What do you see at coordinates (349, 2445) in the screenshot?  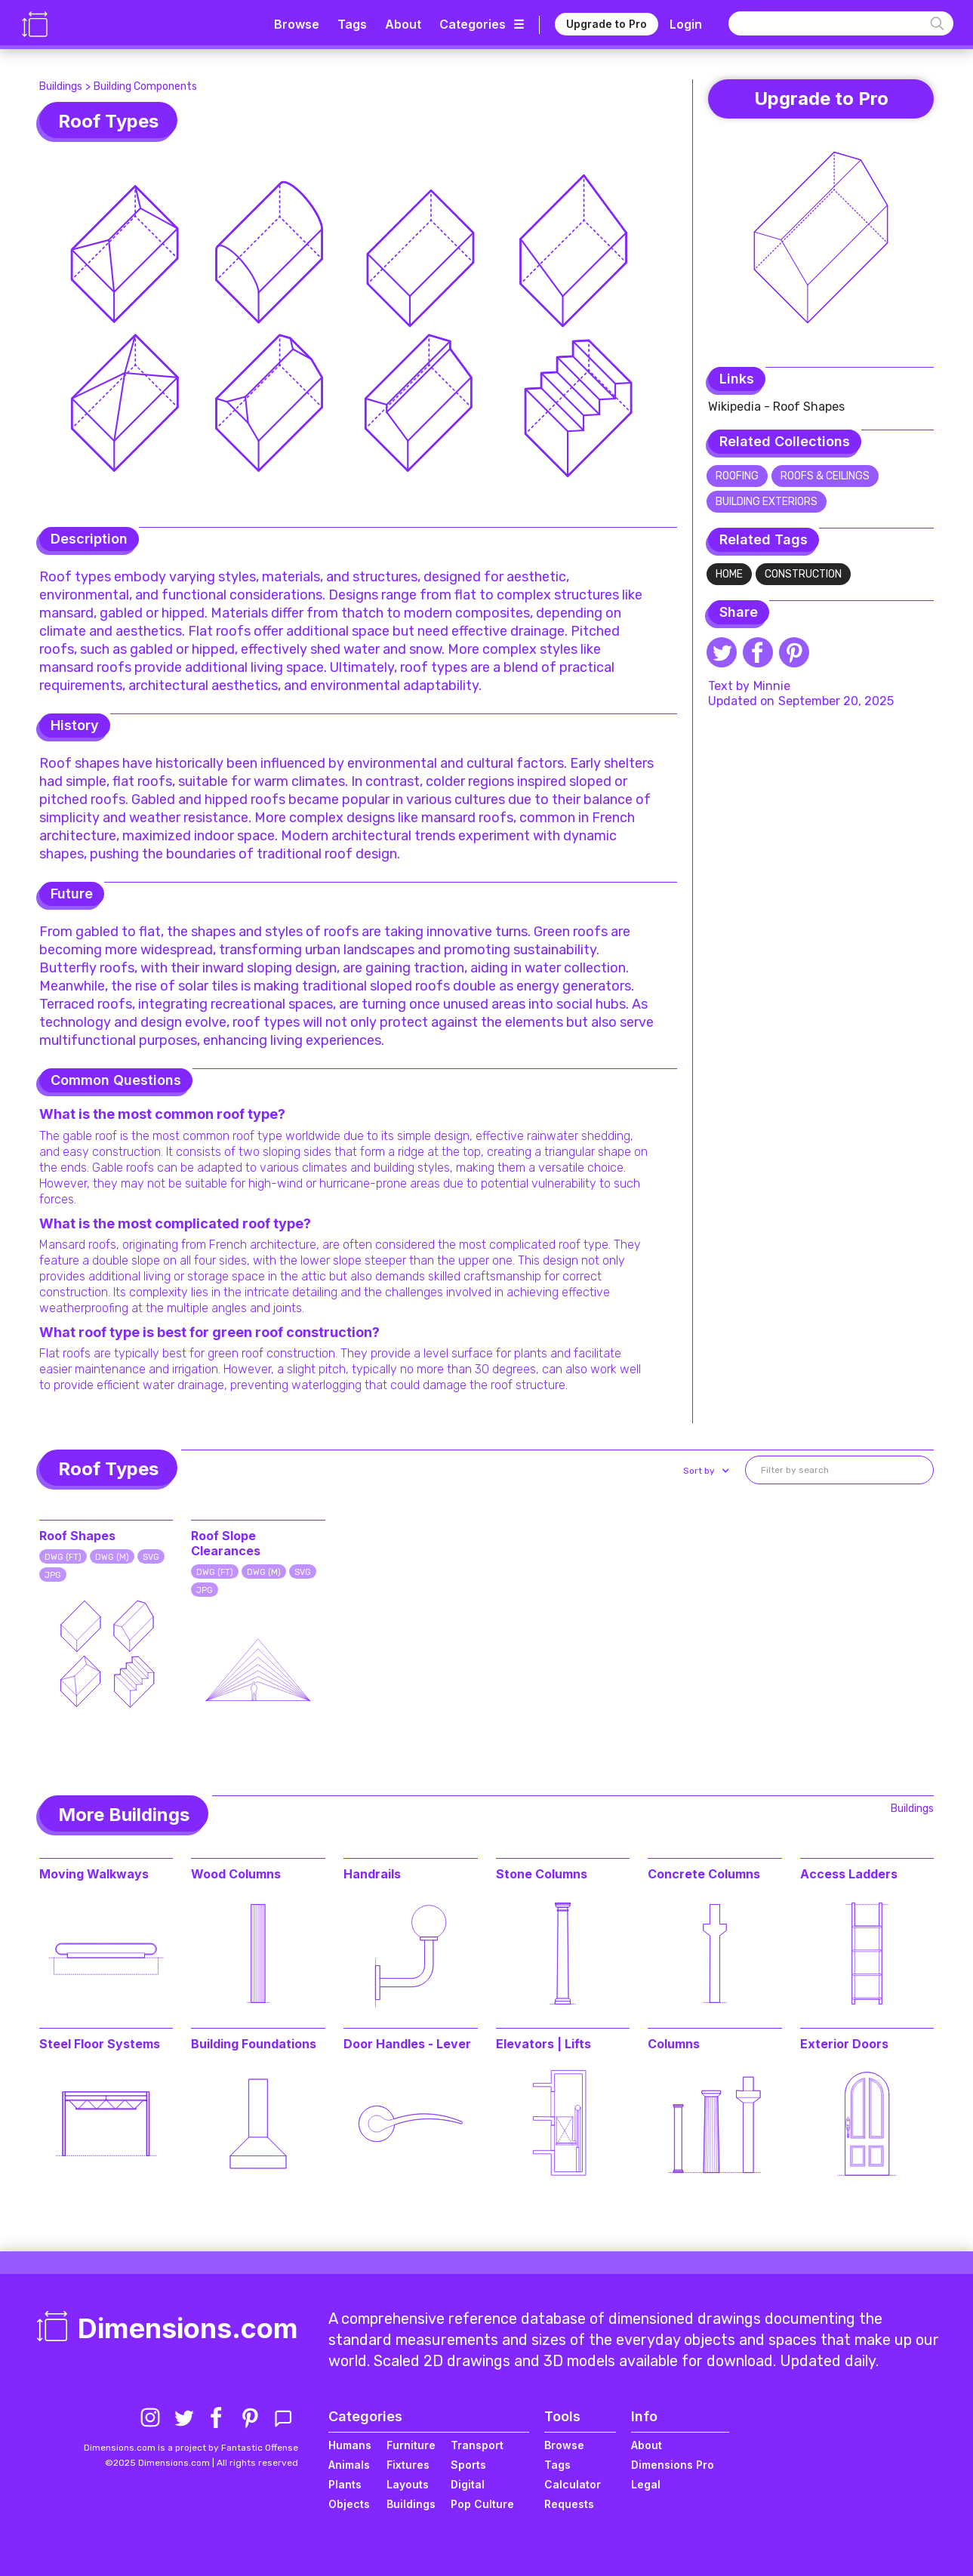 I see `Humans` at bounding box center [349, 2445].